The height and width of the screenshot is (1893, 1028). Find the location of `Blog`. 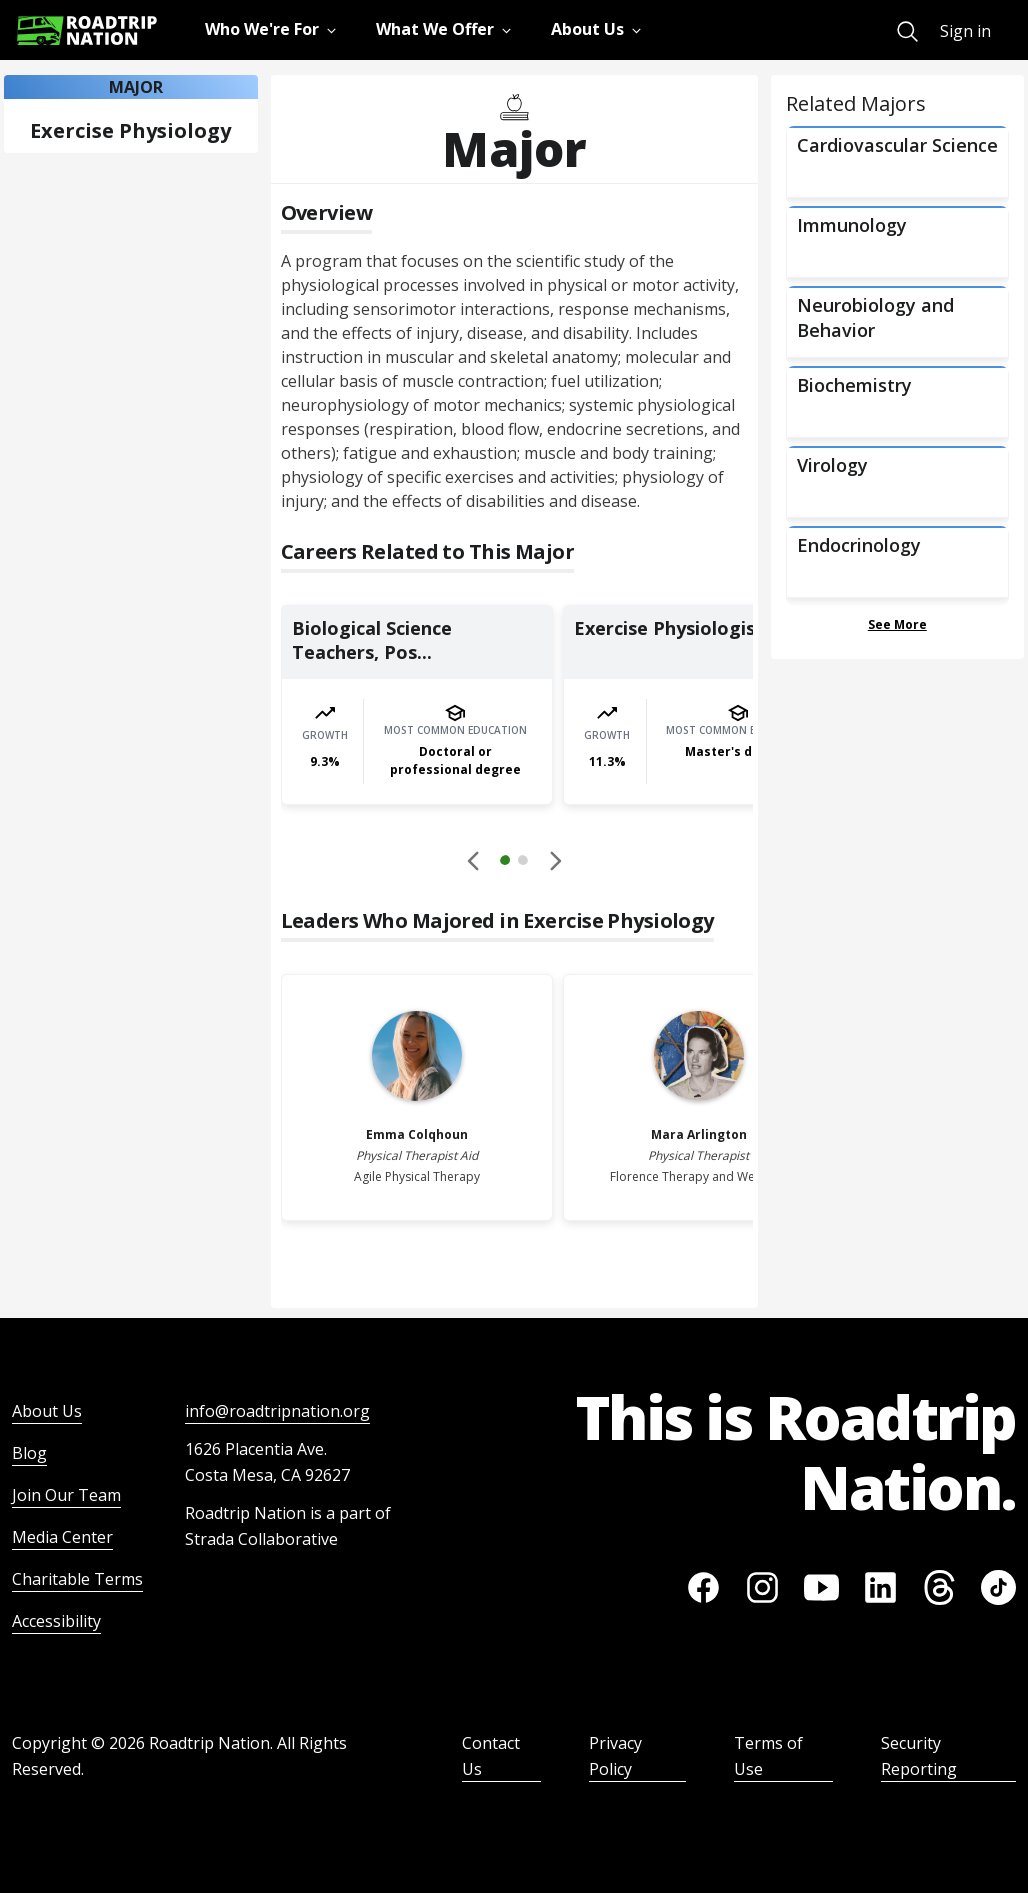

Blog is located at coordinates (29, 1453).